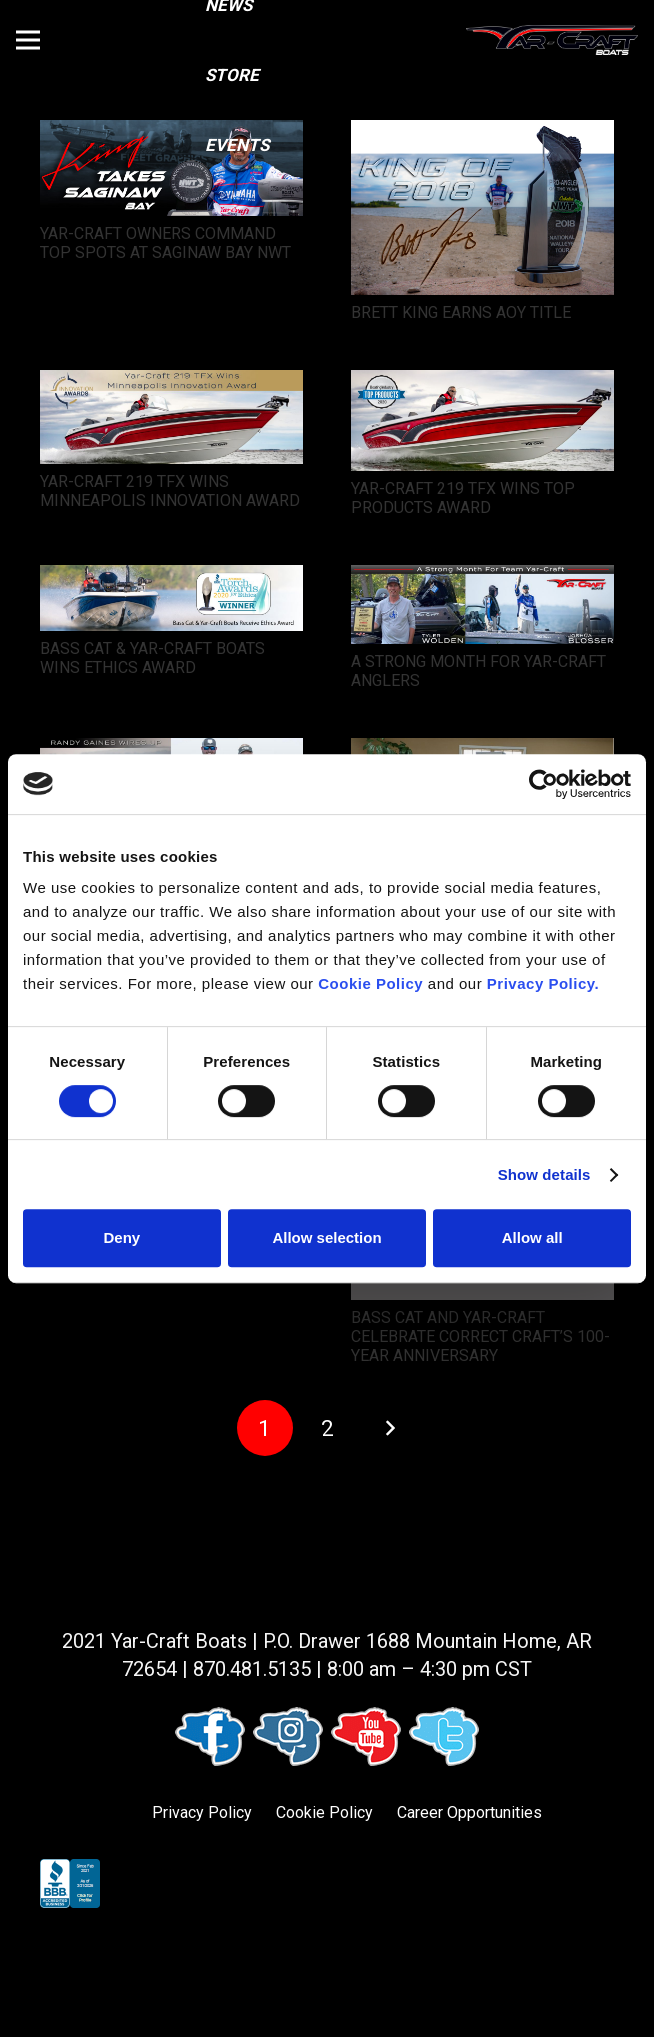 The image size is (654, 2037). I want to click on Allow all, so click(532, 1237).